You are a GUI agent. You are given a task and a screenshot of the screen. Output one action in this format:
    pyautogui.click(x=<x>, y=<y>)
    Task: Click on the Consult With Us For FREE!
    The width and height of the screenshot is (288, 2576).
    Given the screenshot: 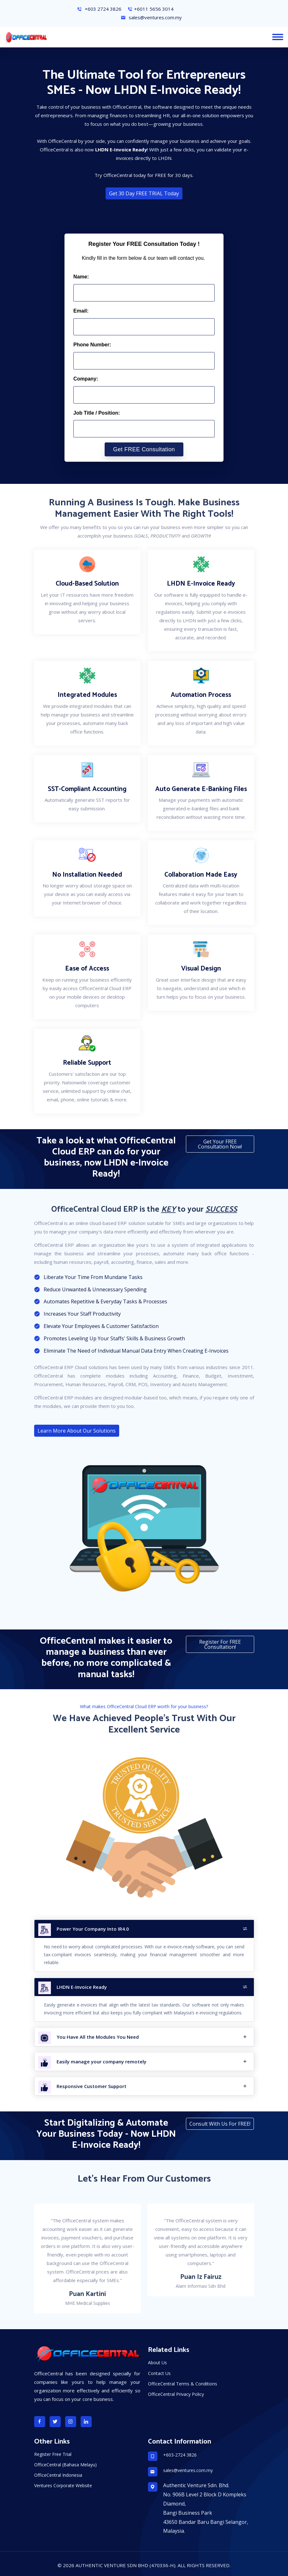 What is the action you would take?
    pyautogui.click(x=219, y=2123)
    